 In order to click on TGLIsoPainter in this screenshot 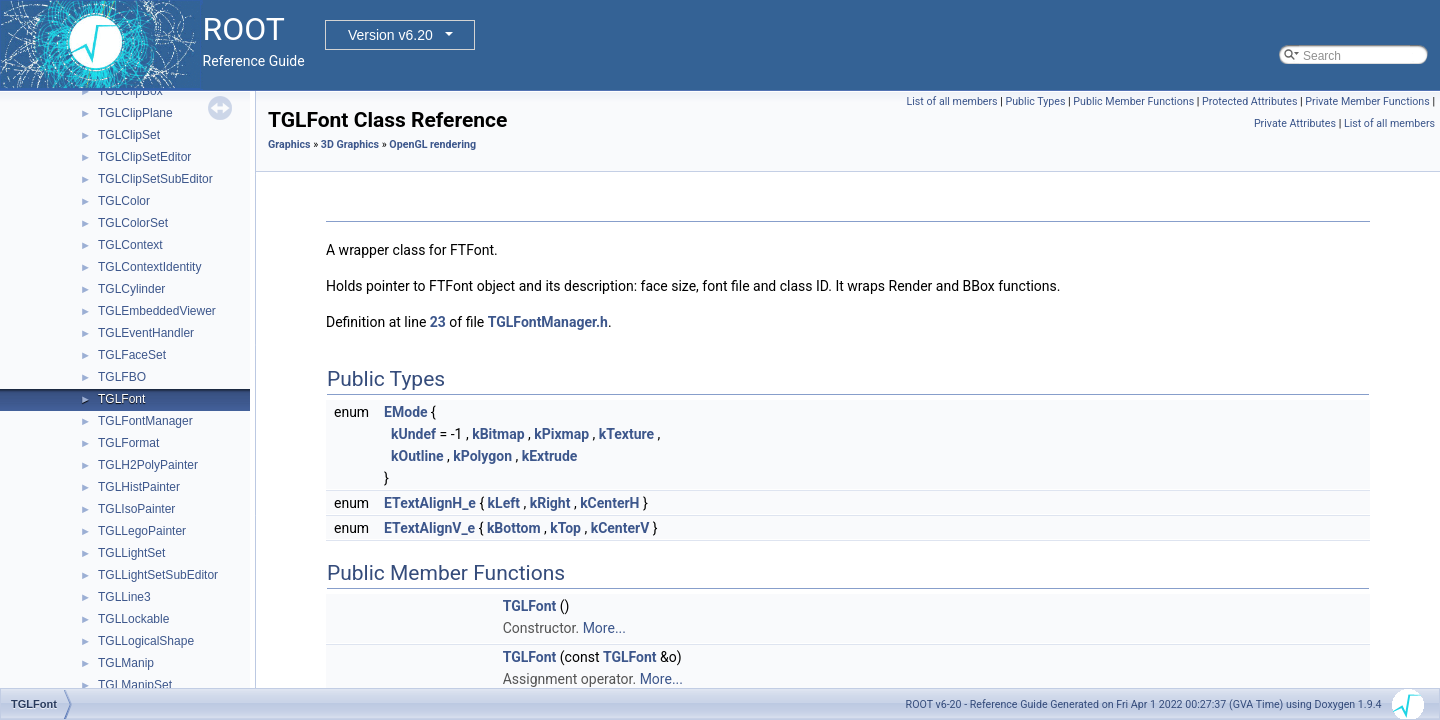, I will do `click(136, 509)`.